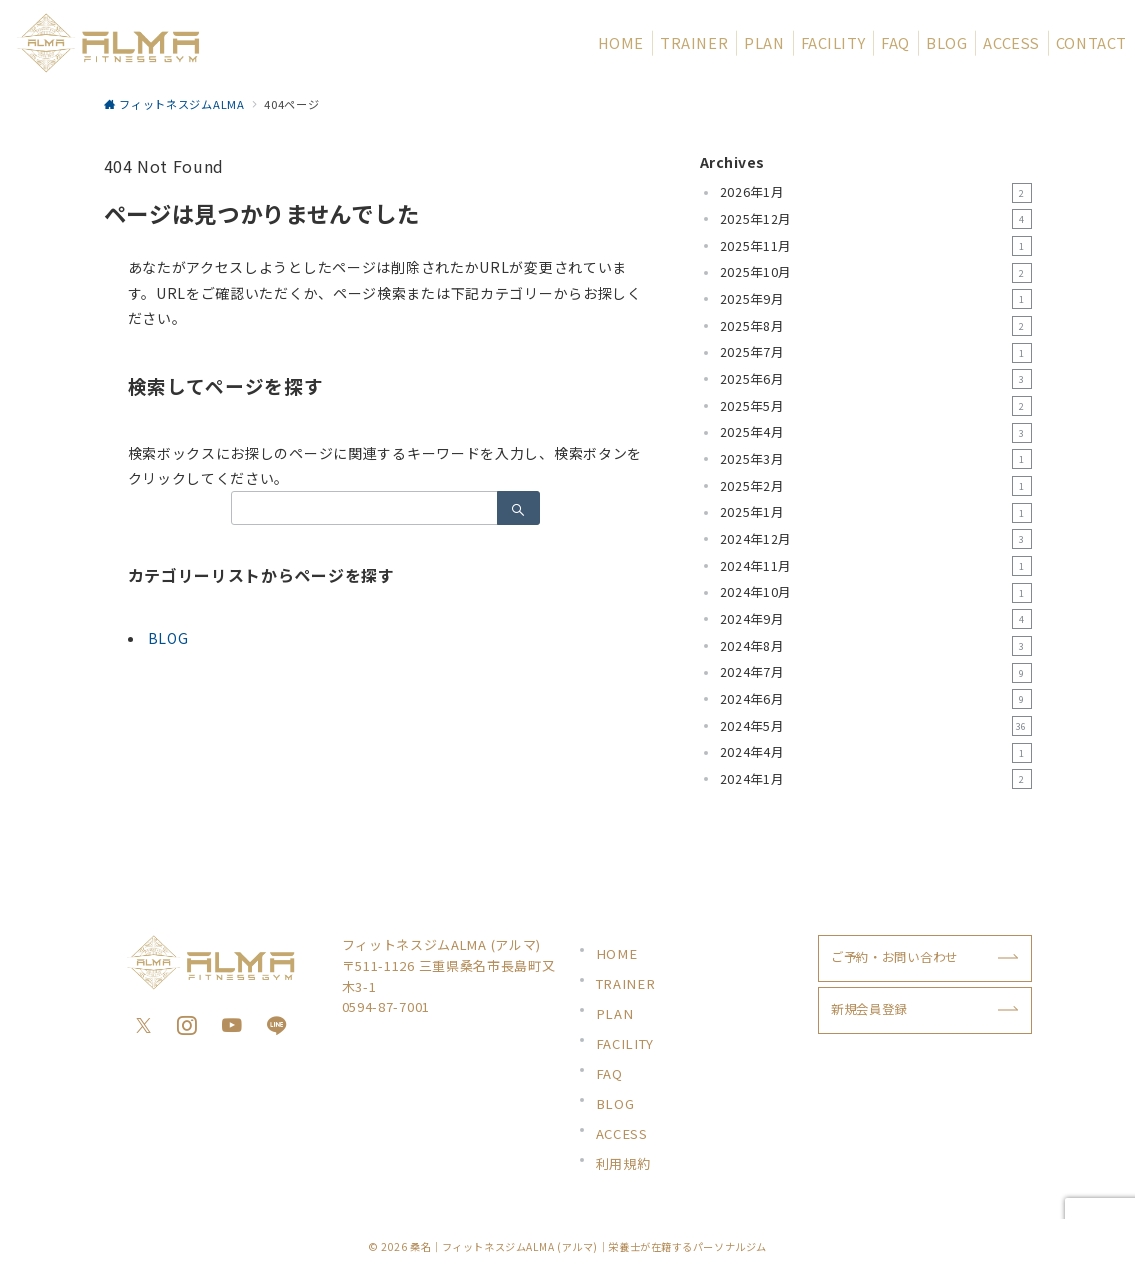  I want to click on 2024年1月, so click(876, 779).